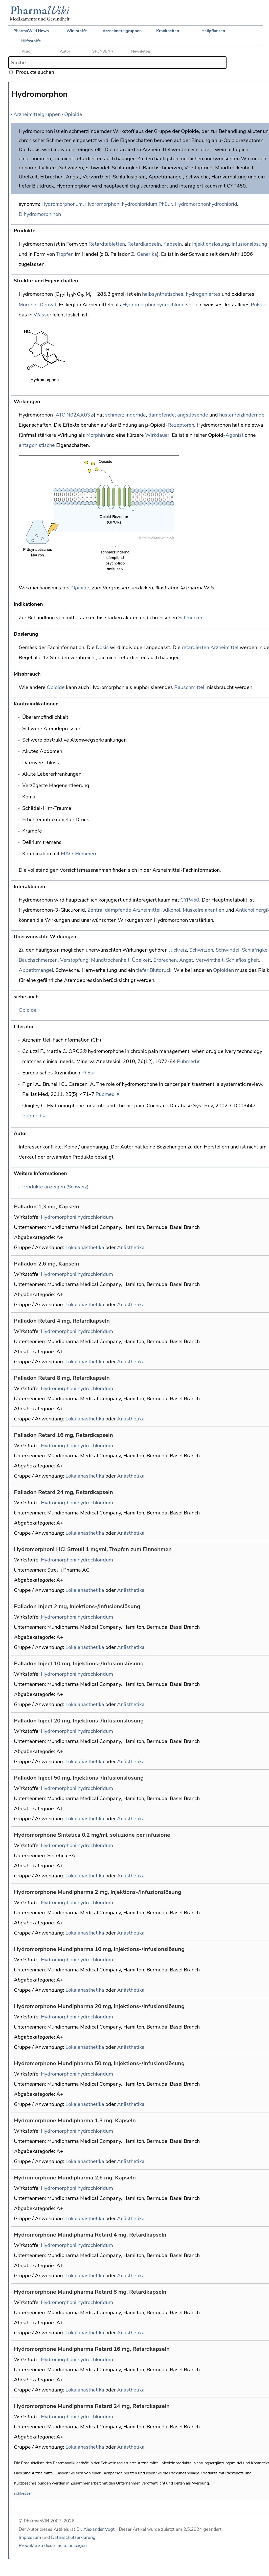 The image size is (269, 2576). I want to click on PhEur, so click(165, 204).